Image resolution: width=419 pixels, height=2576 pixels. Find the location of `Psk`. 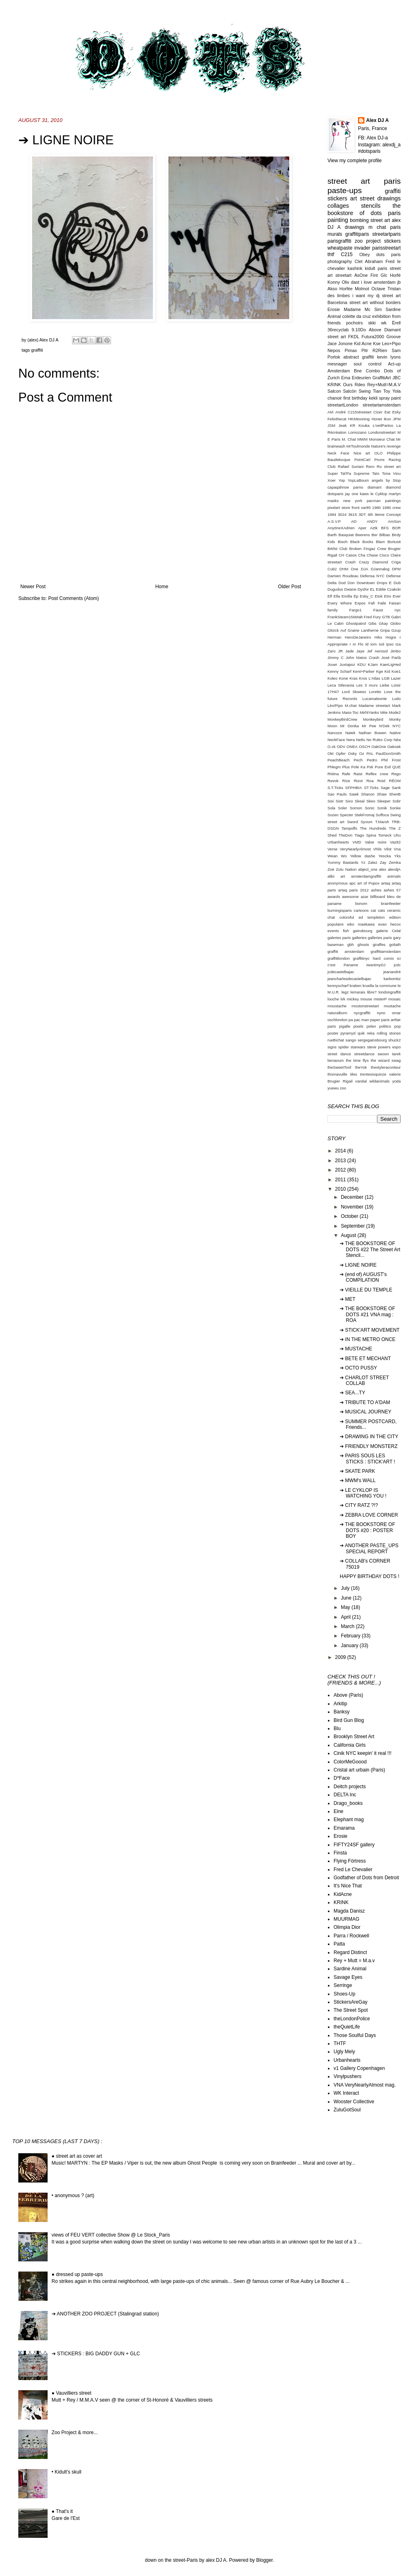

Psk is located at coordinates (370, 767).